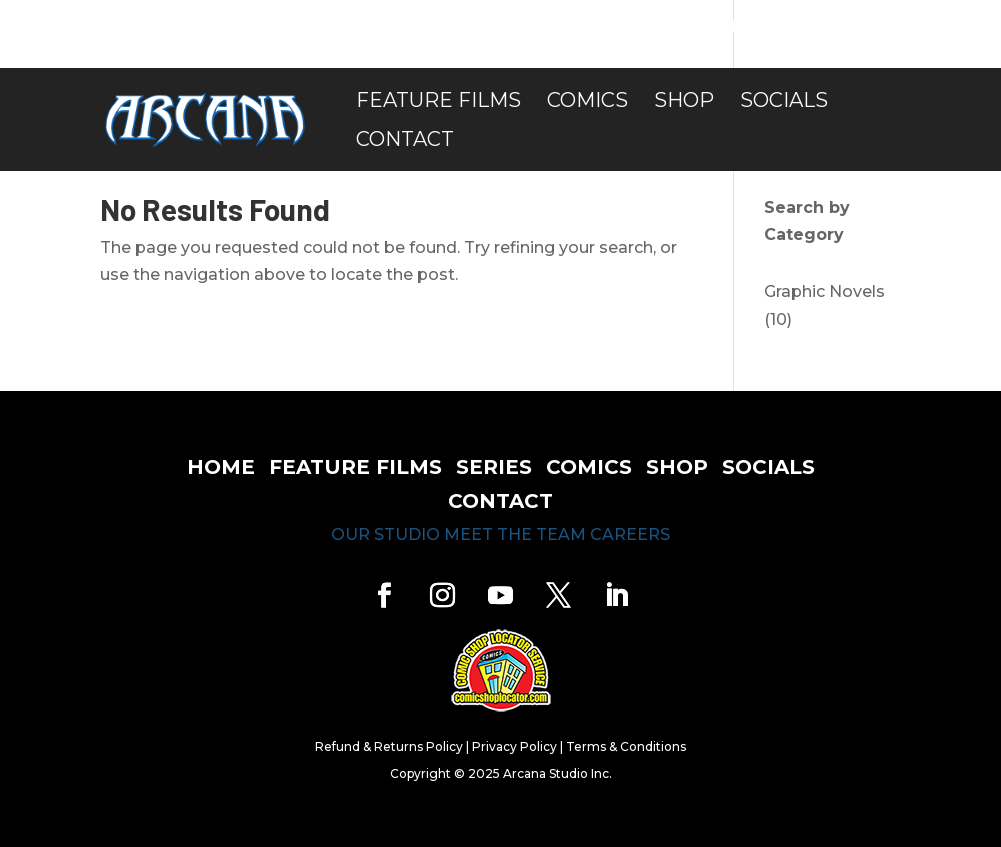 The width and height of the screenshot is (1001, 847). I want to click on Terms & Conditions, so click(626, 746).